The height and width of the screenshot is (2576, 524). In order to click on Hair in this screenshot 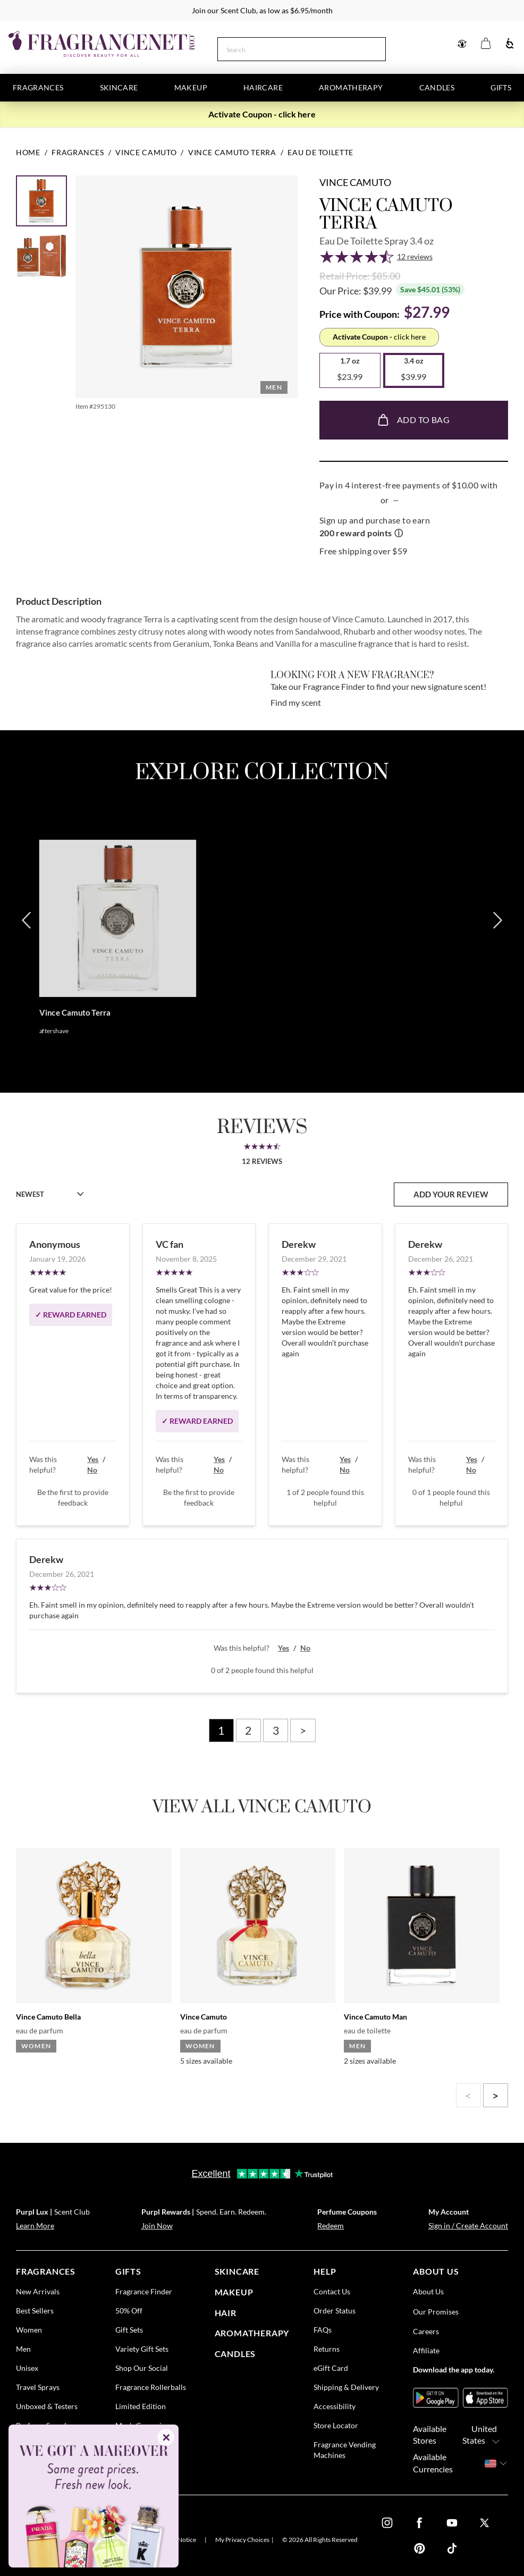, I will do `click(225, 2313)`.